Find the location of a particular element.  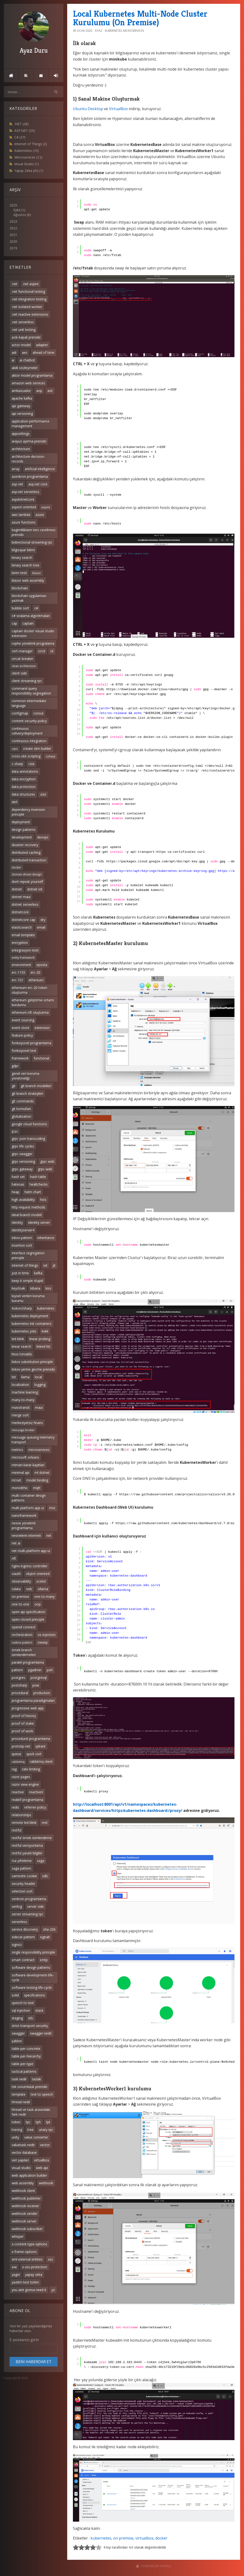

logging is located at coordinates (40, 1384).